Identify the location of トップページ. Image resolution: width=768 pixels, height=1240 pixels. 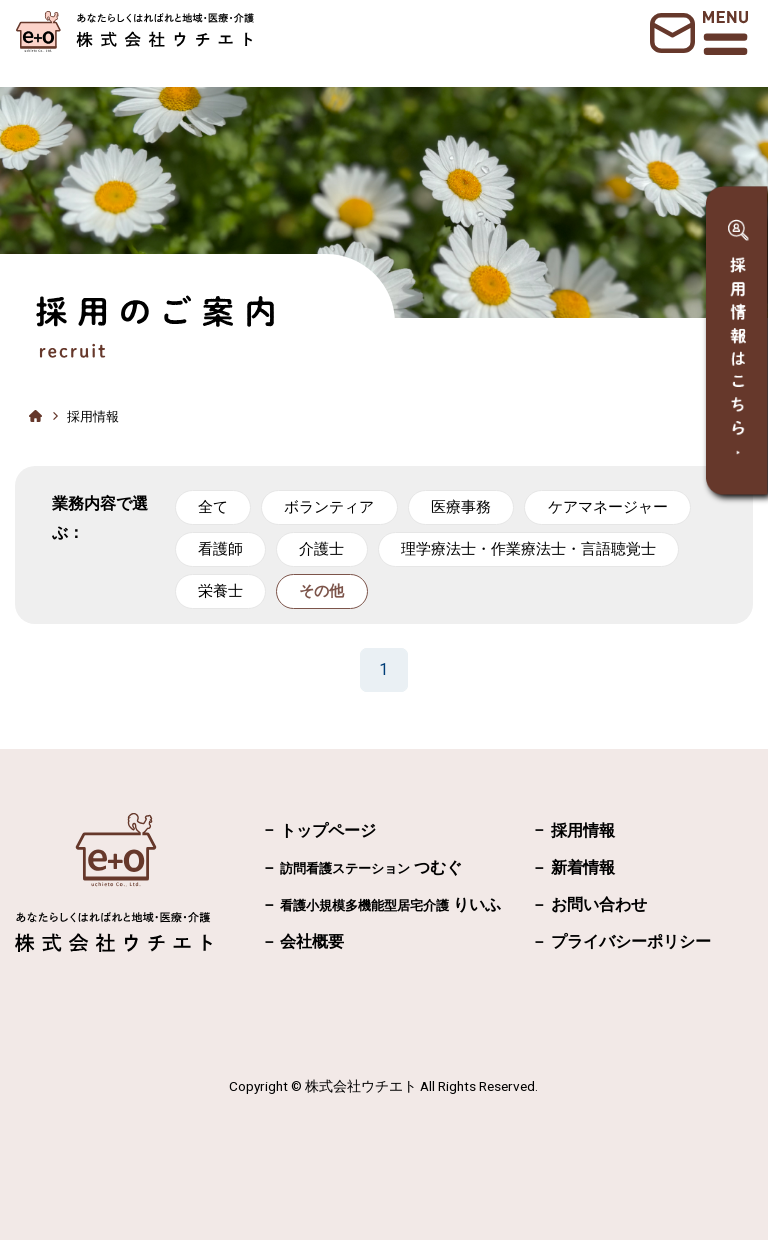
(328, 830).